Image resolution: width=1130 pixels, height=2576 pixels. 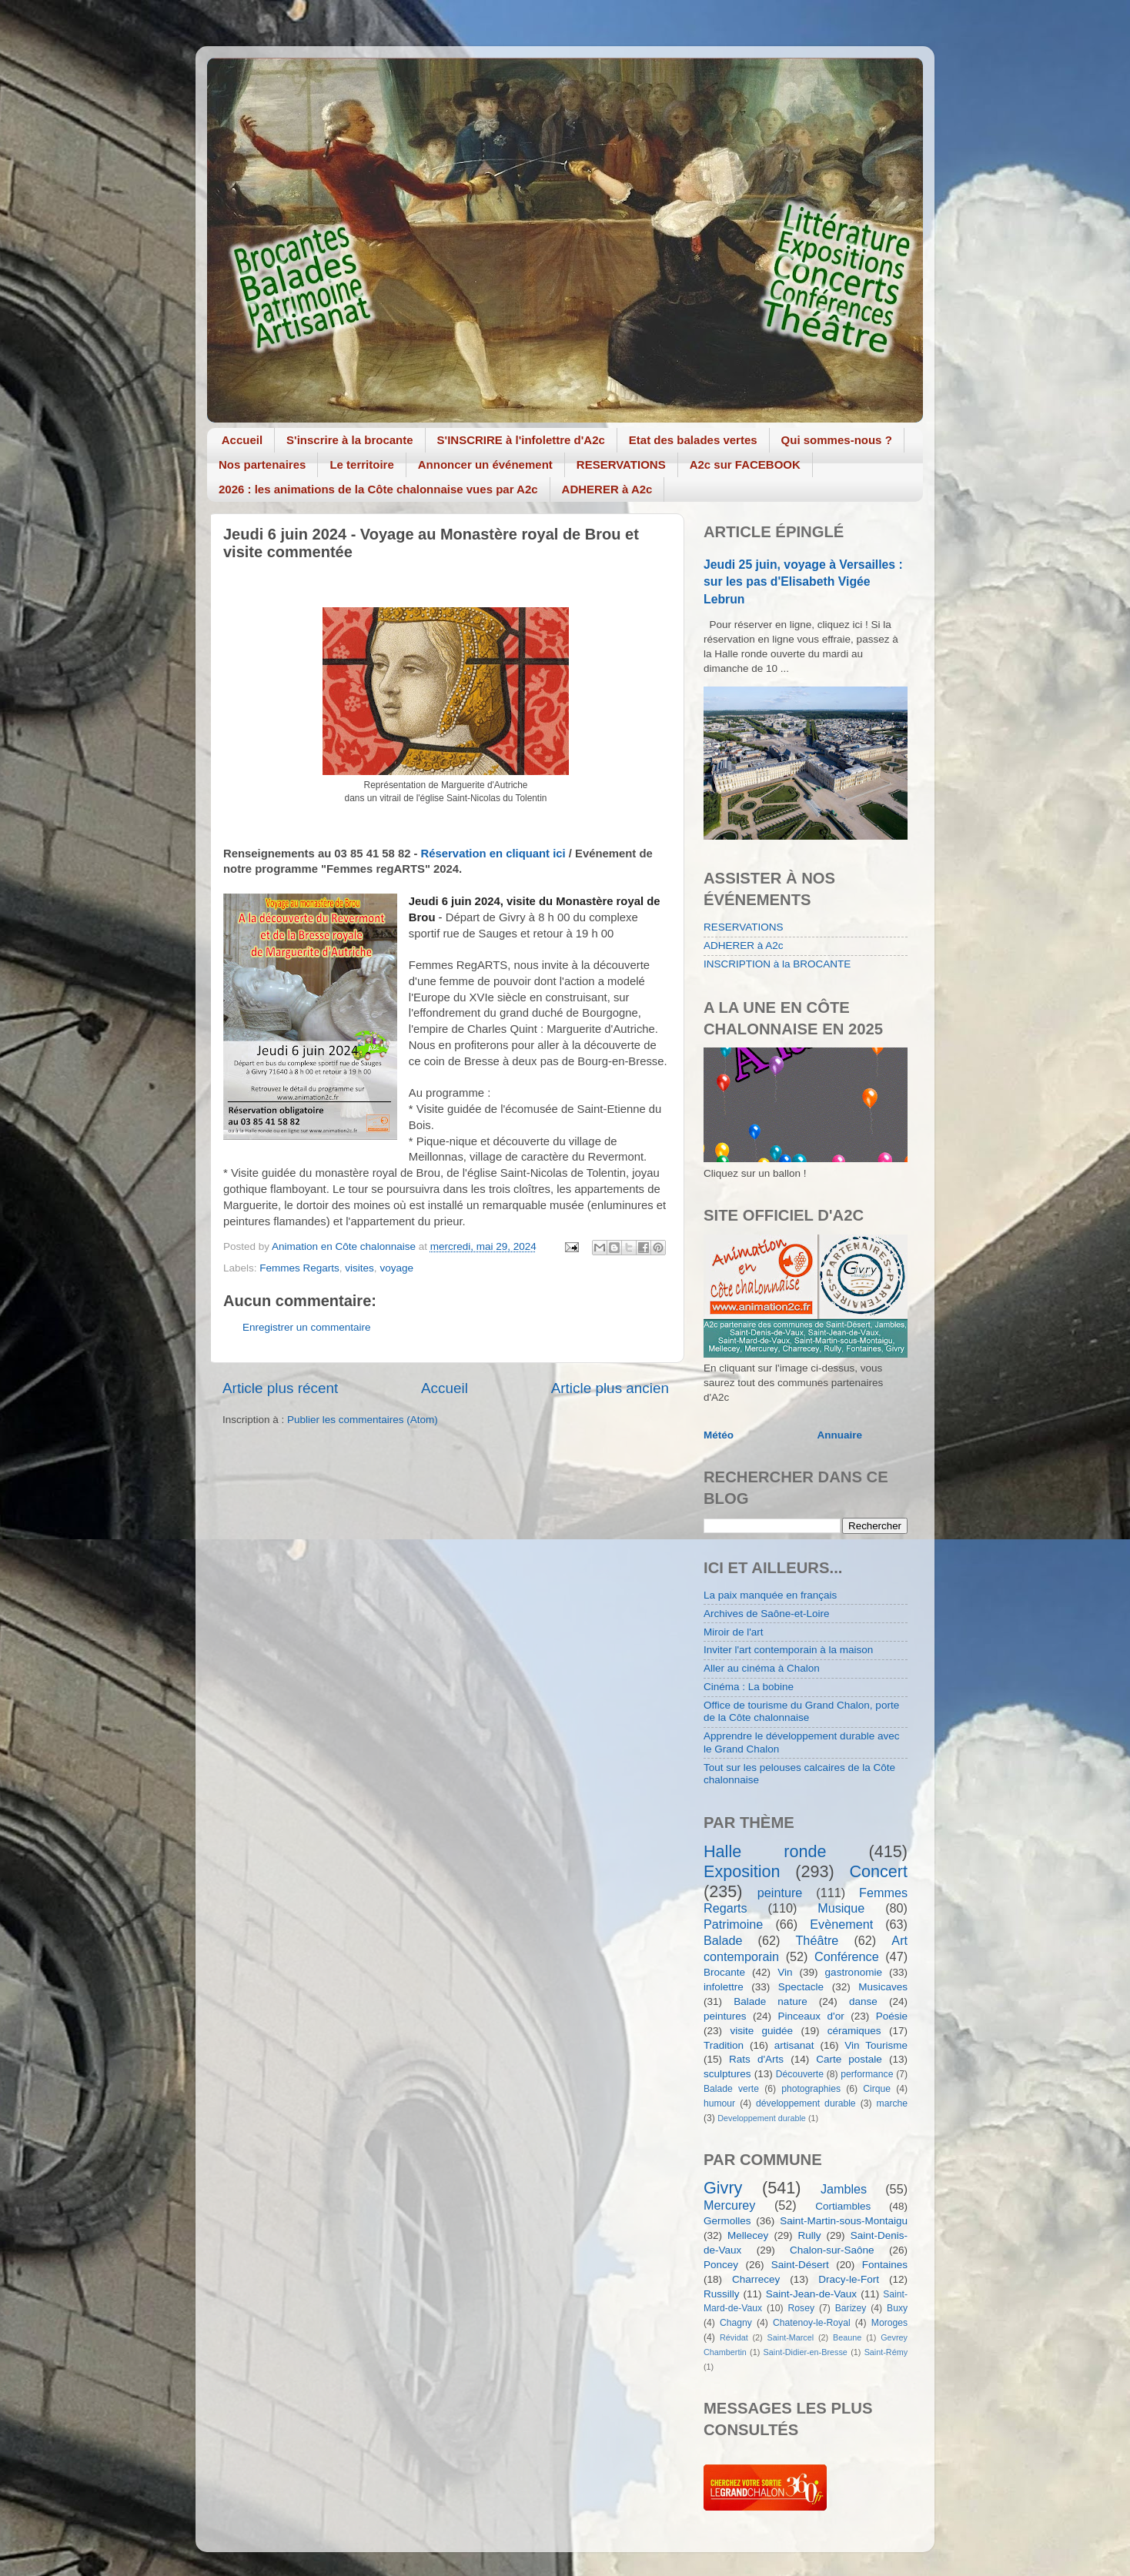 I want to click on Balade, so click(x=723, y=1940).